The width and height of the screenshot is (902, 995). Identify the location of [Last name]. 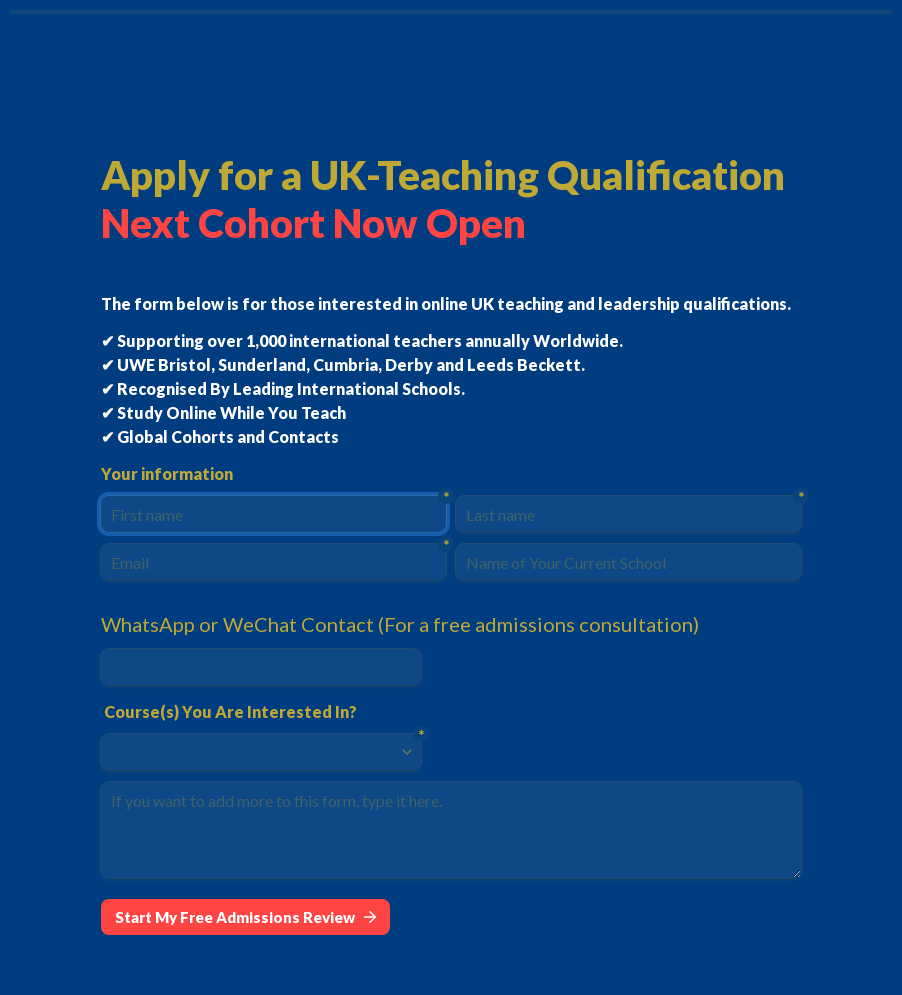
(628, 514).